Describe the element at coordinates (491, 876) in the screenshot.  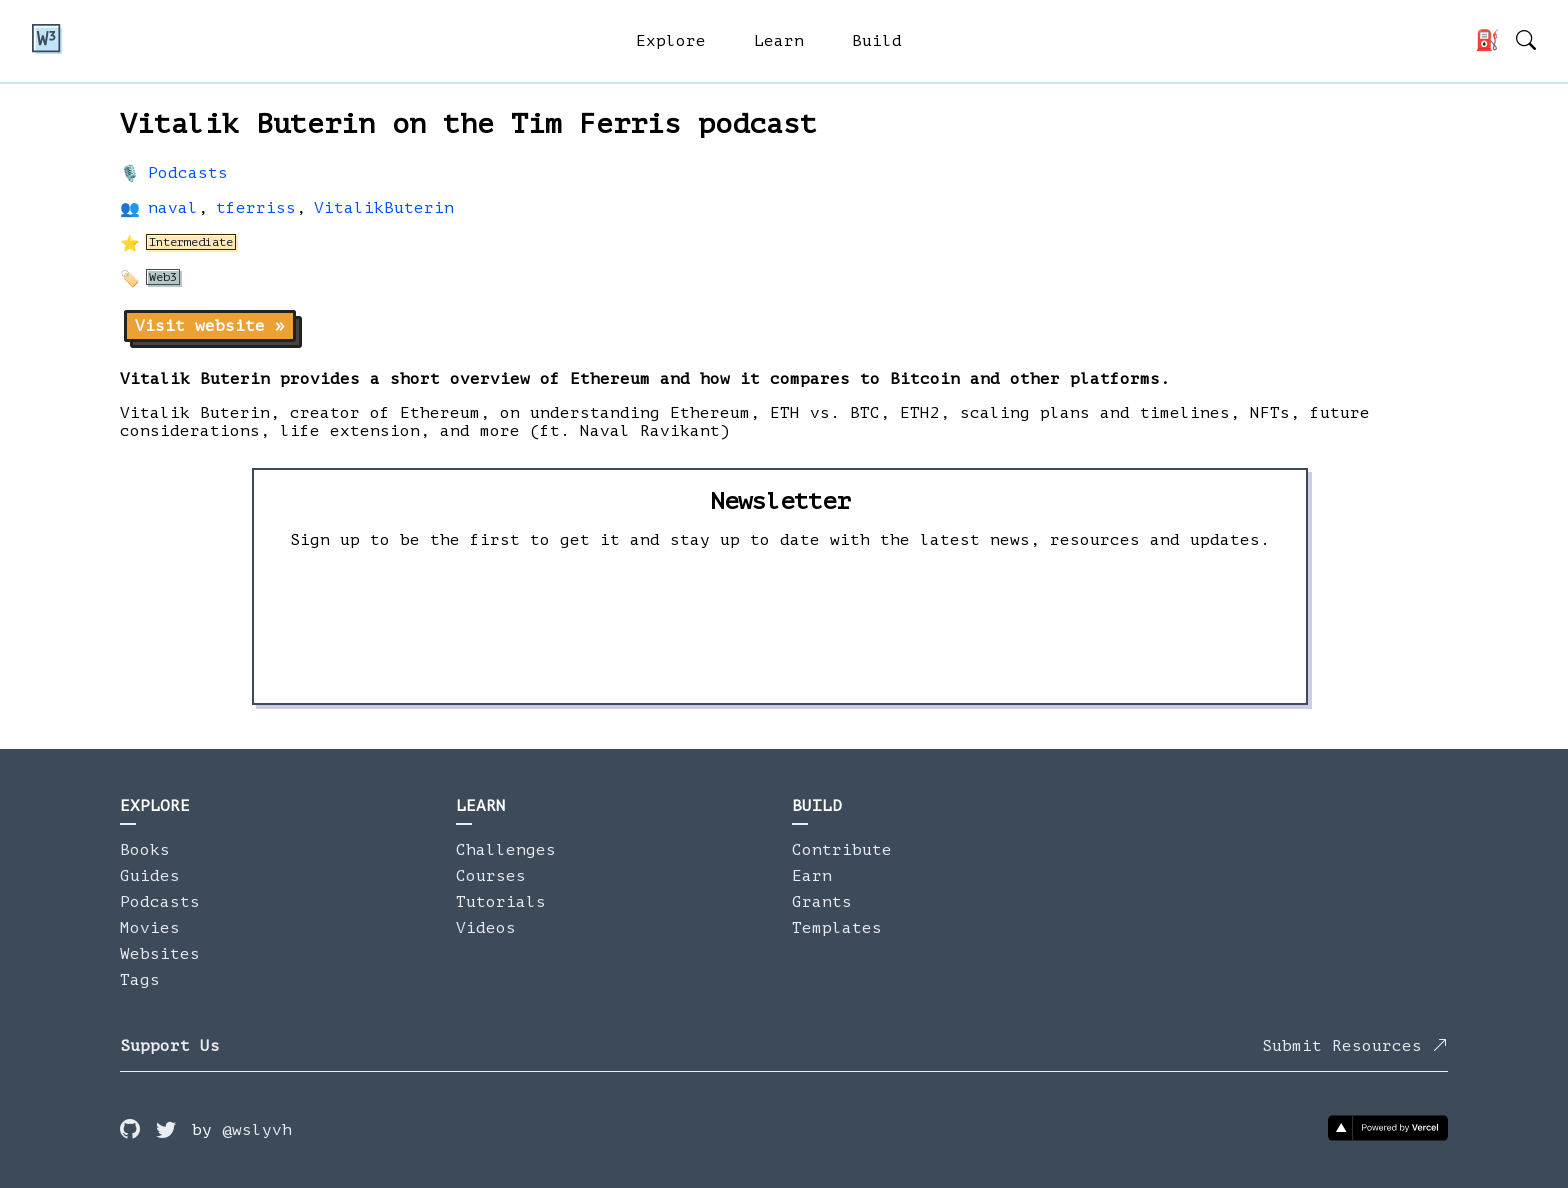
I see `Courses` at that location.